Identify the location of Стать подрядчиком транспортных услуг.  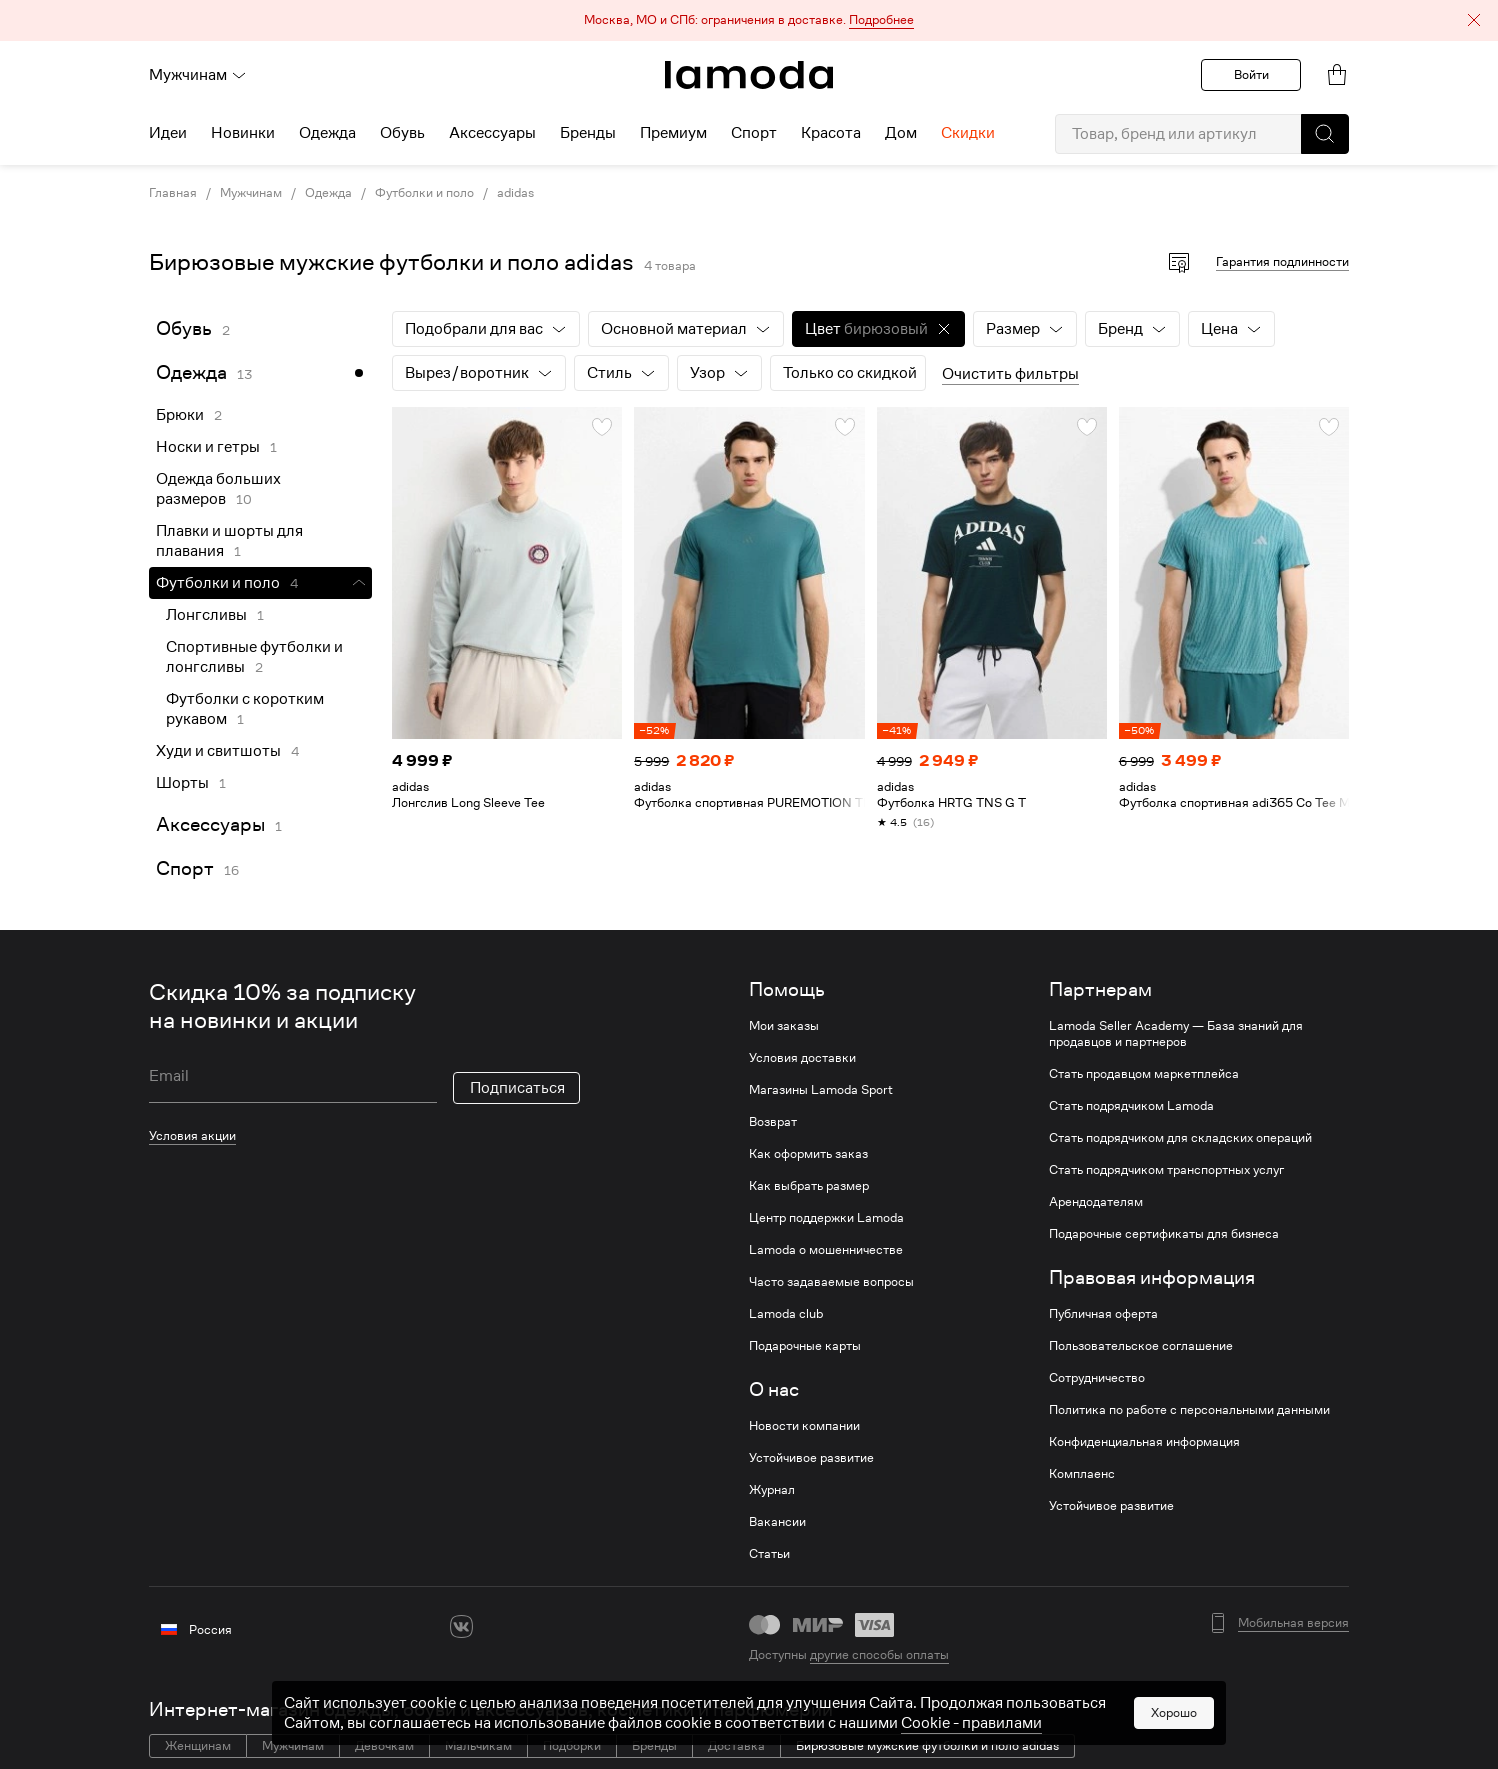
(1166, 1170).